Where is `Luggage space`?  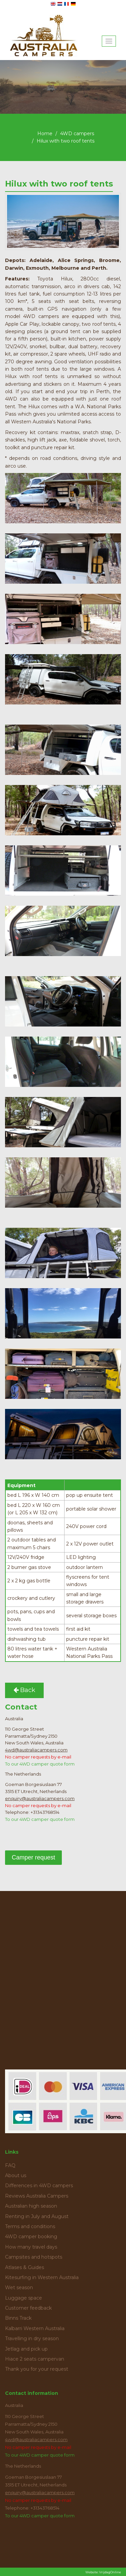
Luggage space is located at coordinates (23, 2298).